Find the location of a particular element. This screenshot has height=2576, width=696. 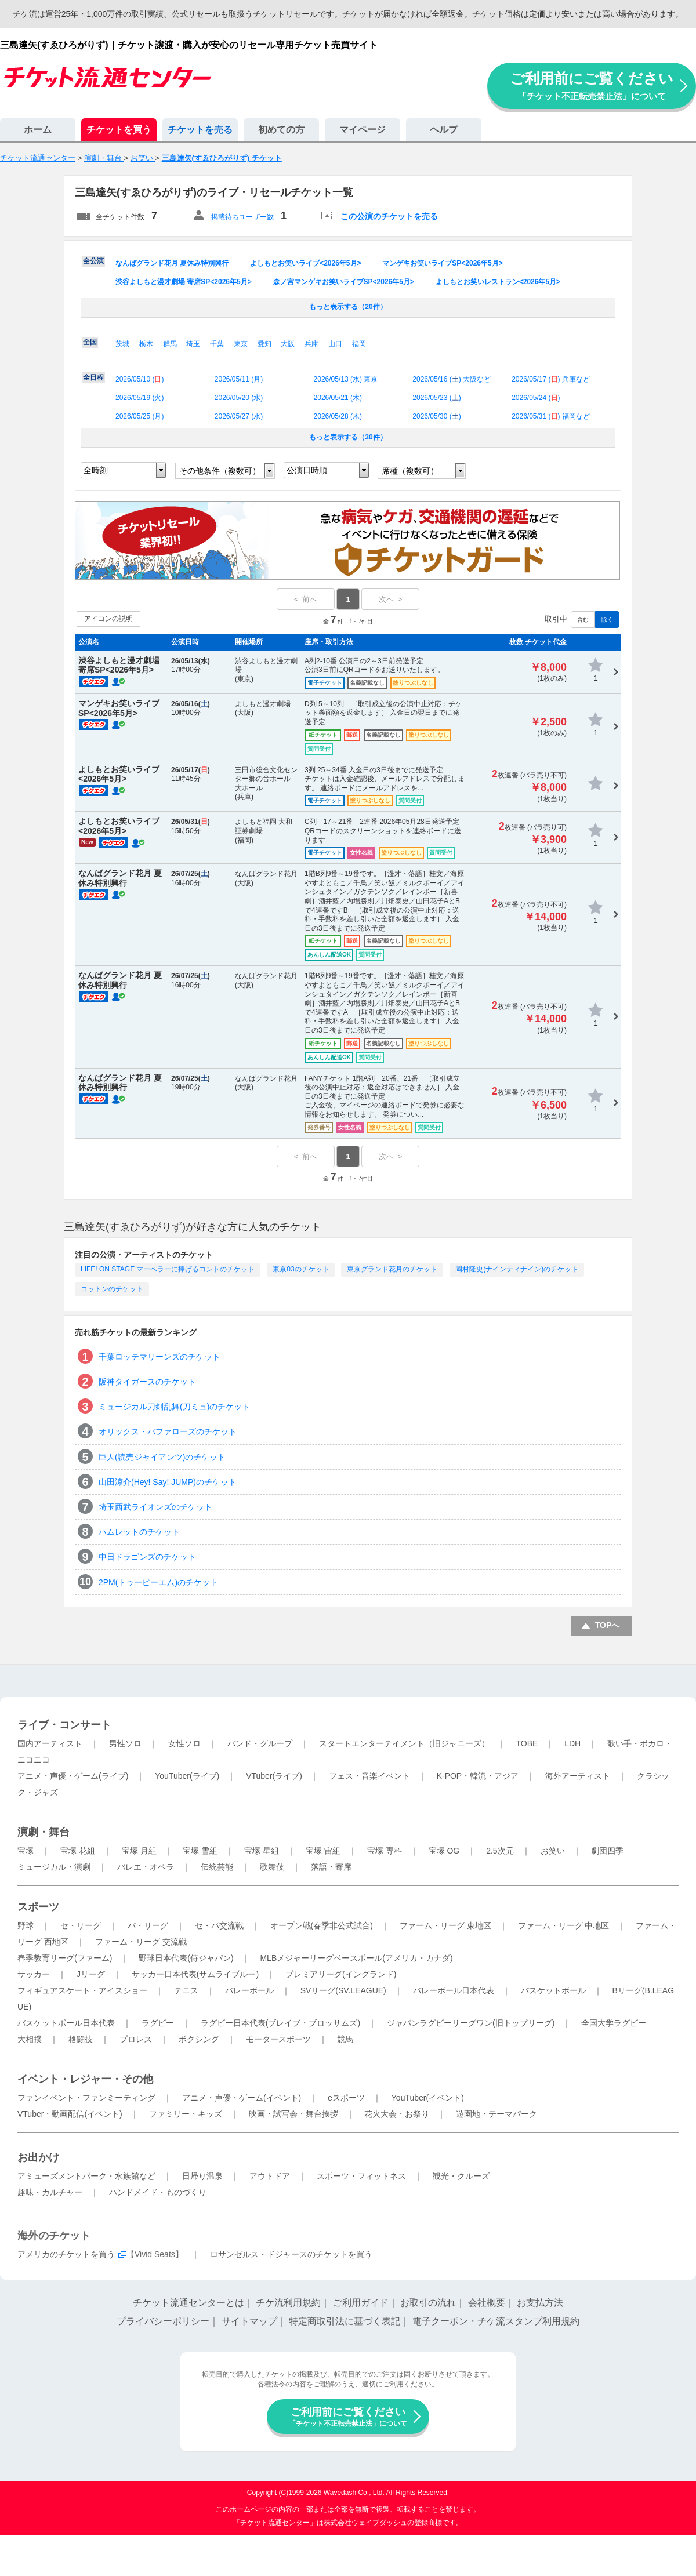

ラグビー日本代表(ブレイブ・ブロッサムズ) is located at coordinates (280, 2023).